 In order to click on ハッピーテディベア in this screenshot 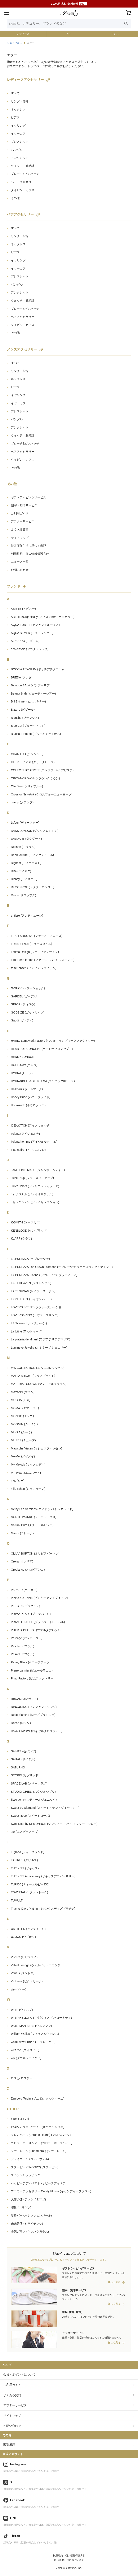, I will do `click(38, 2183)`.